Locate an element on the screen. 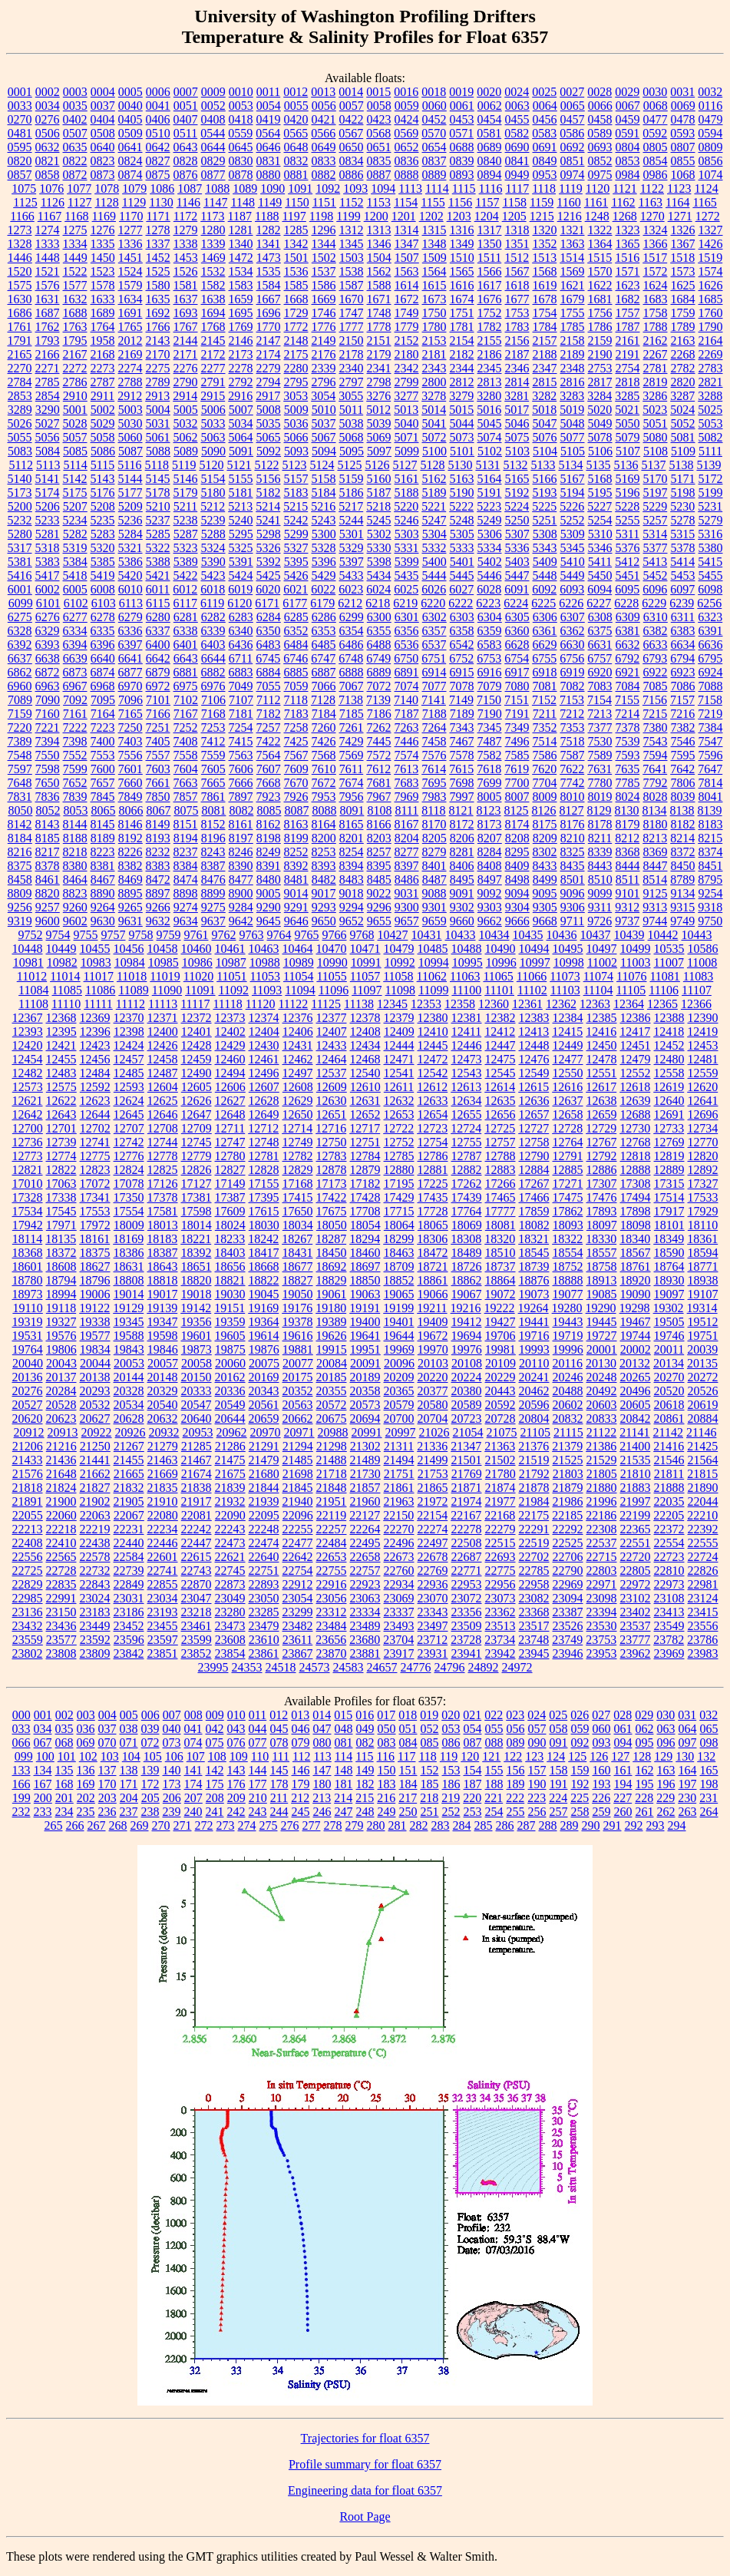 Image resolution: width=730 pixels, height=2576 pixels. 024 is located at coordinates (536, 1714).